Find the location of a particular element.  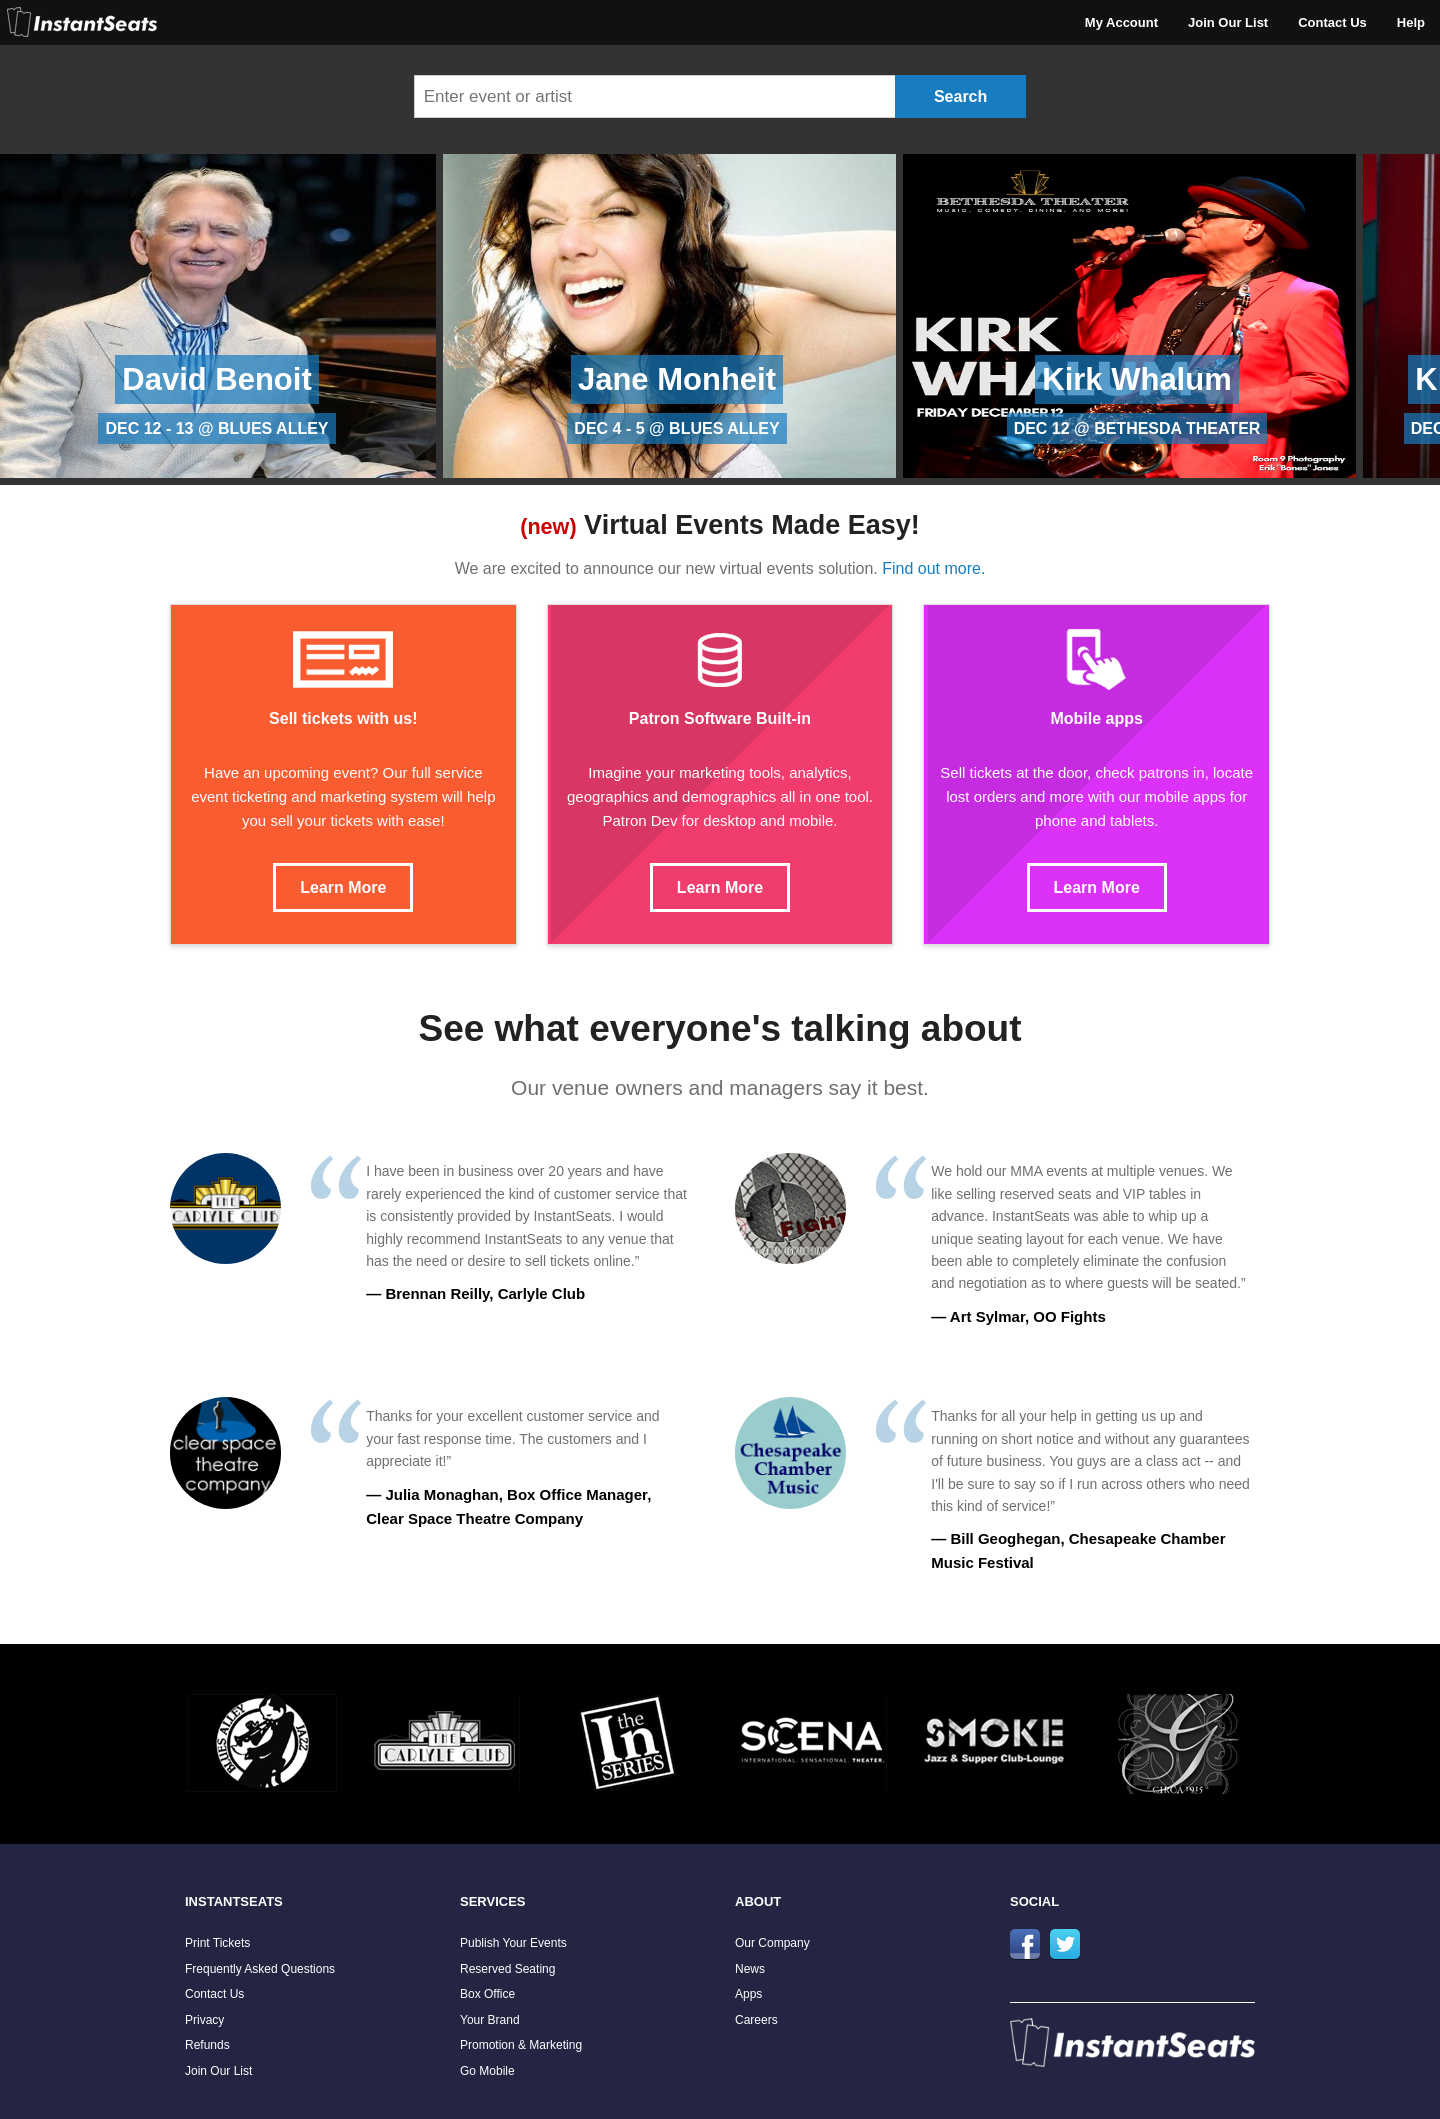

Refunds is located at coordinates (207, 2045).